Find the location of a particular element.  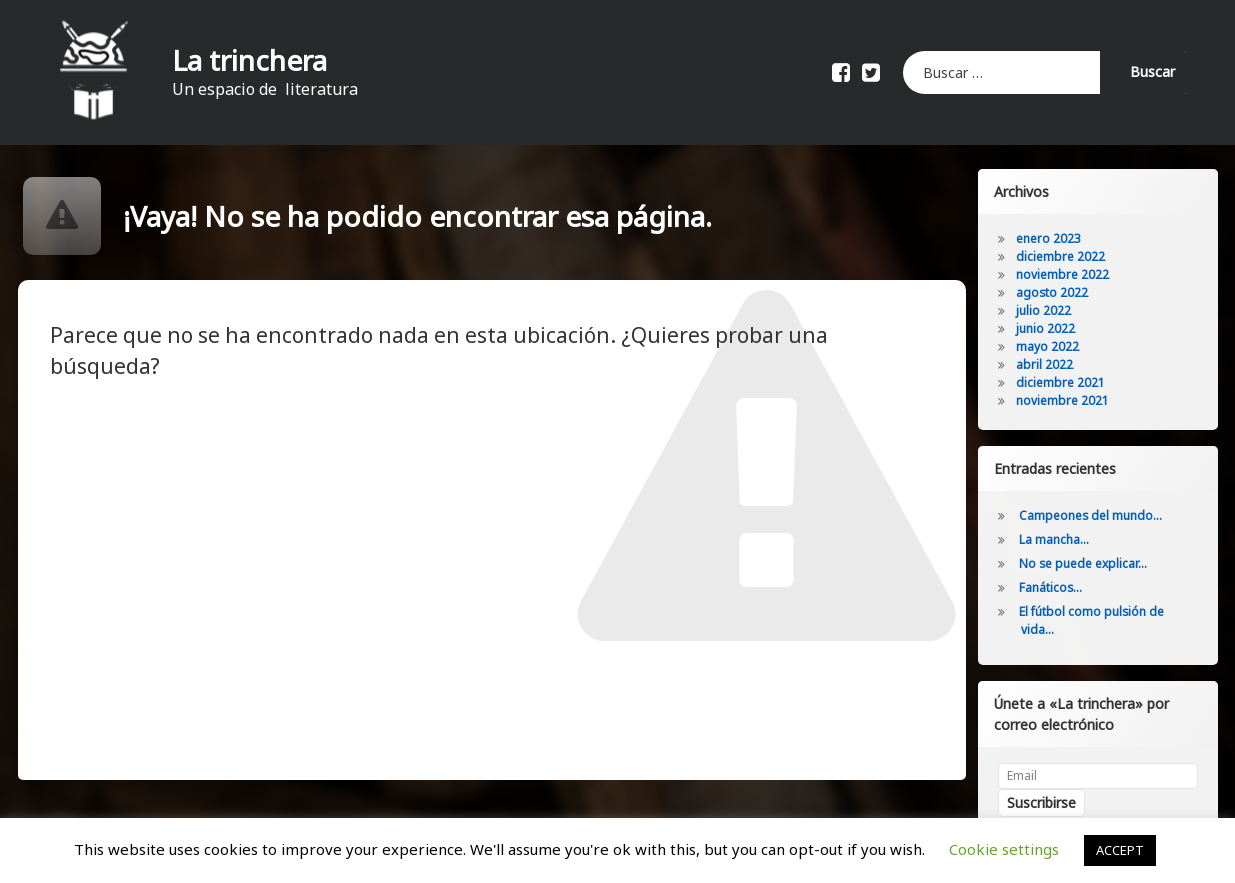

agosto 2022 is located at coordinates (1053, 292).